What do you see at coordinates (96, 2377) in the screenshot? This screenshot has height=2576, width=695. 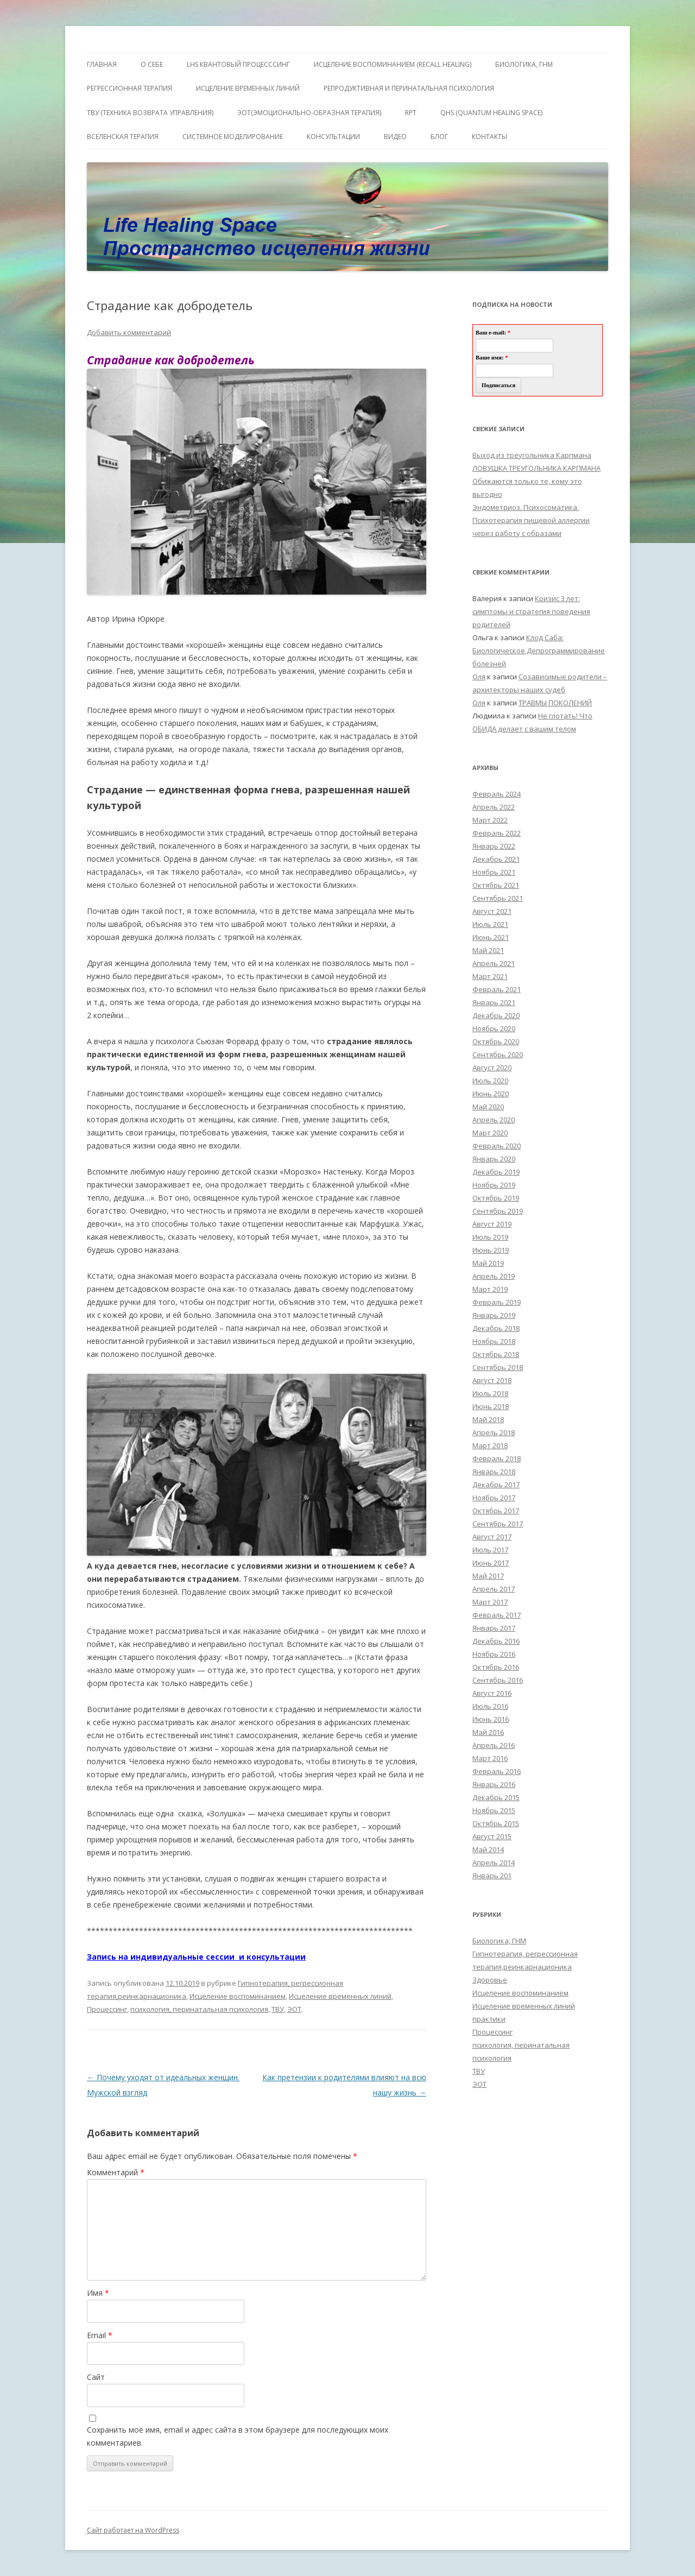 I see `Сайт` at bounding box center [96, 2377].